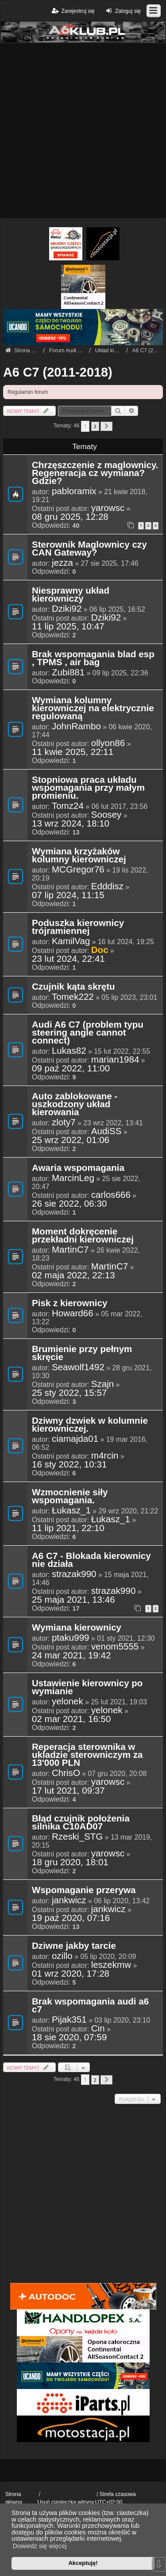 The width and height of the screenshot is (166, 2576). I want to click on Brumienie przy pełnym skręcie, so click(82, 1353).